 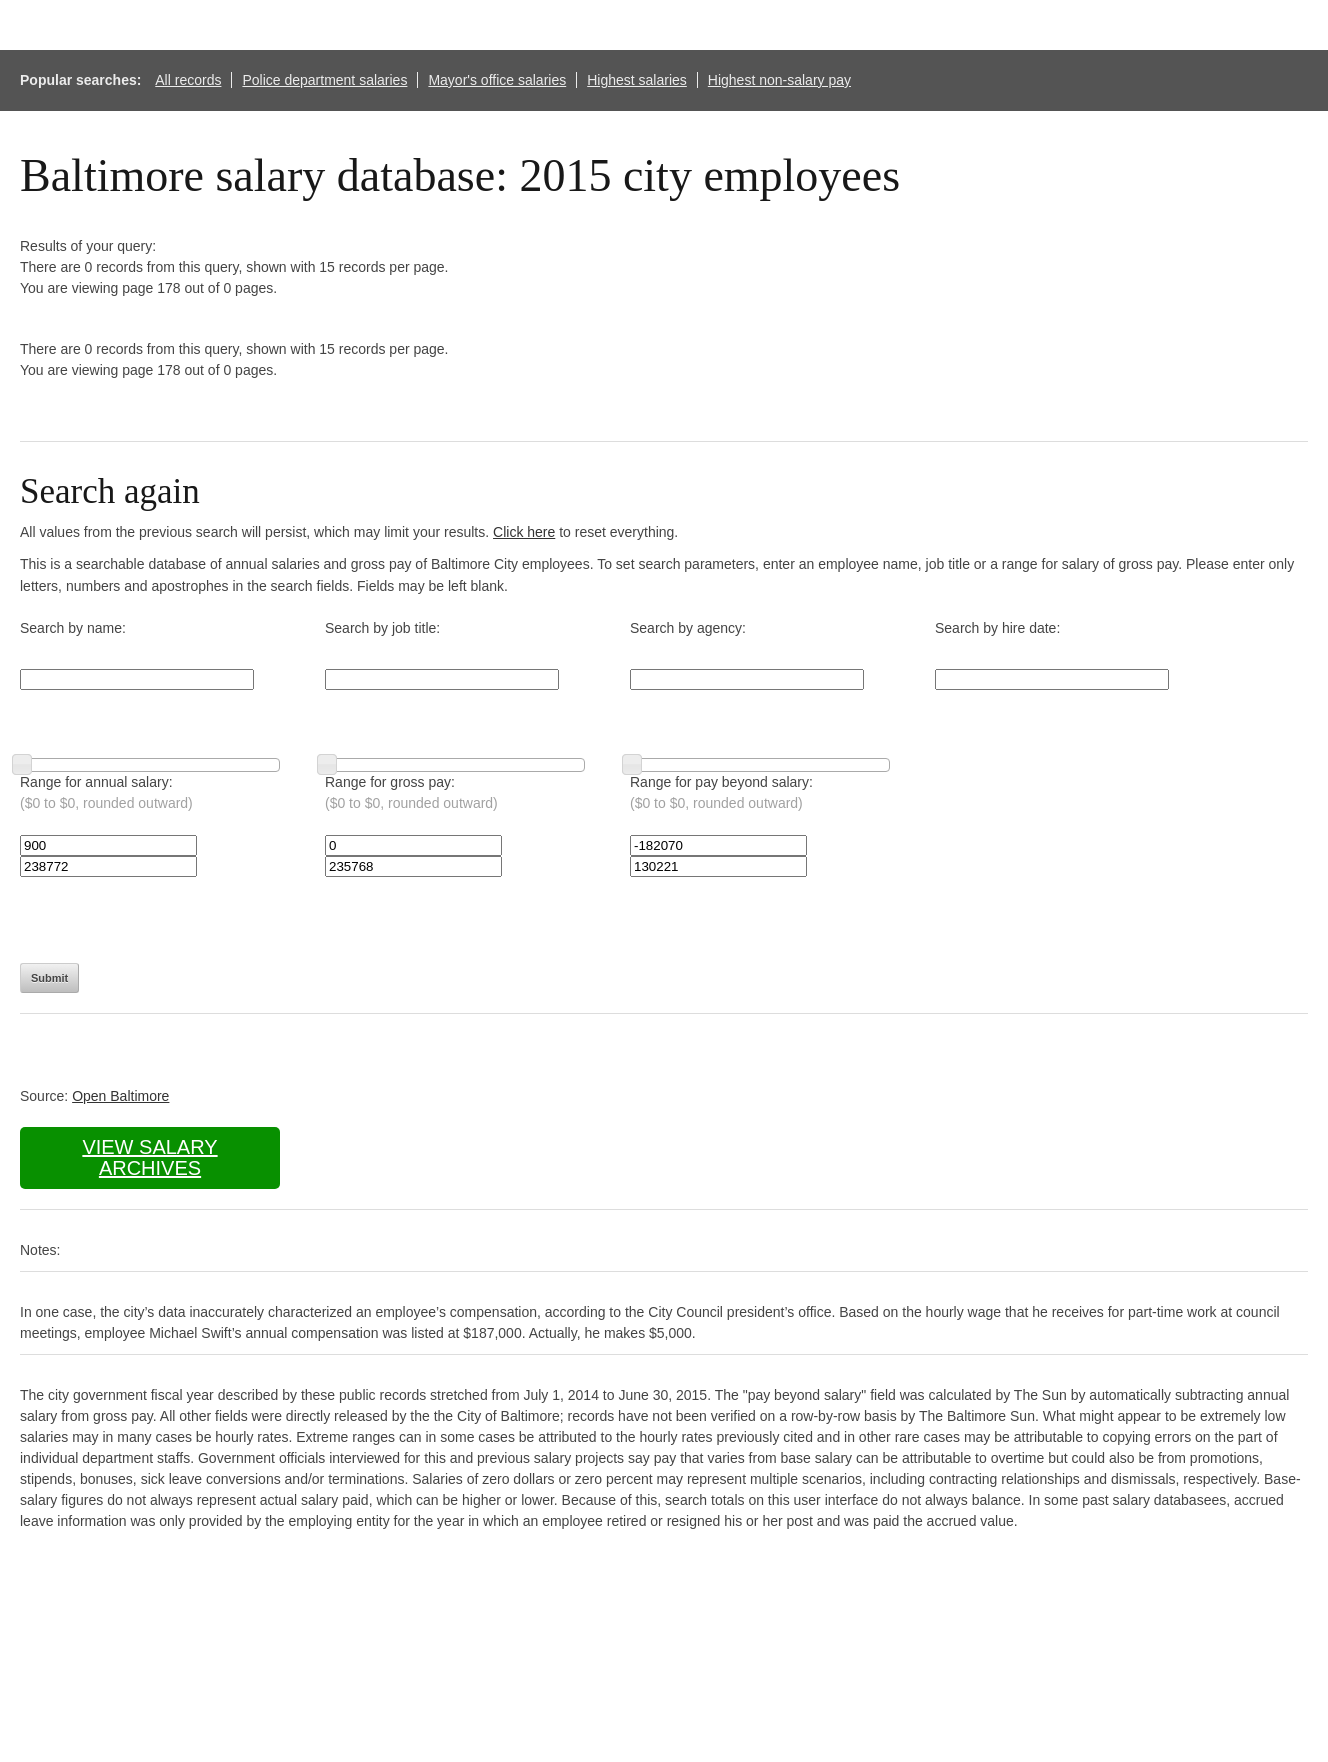 What do you see at coordinates (149, 1157) in the screenshot?
I see `View salary archives` at bounding box center [149, 1157].